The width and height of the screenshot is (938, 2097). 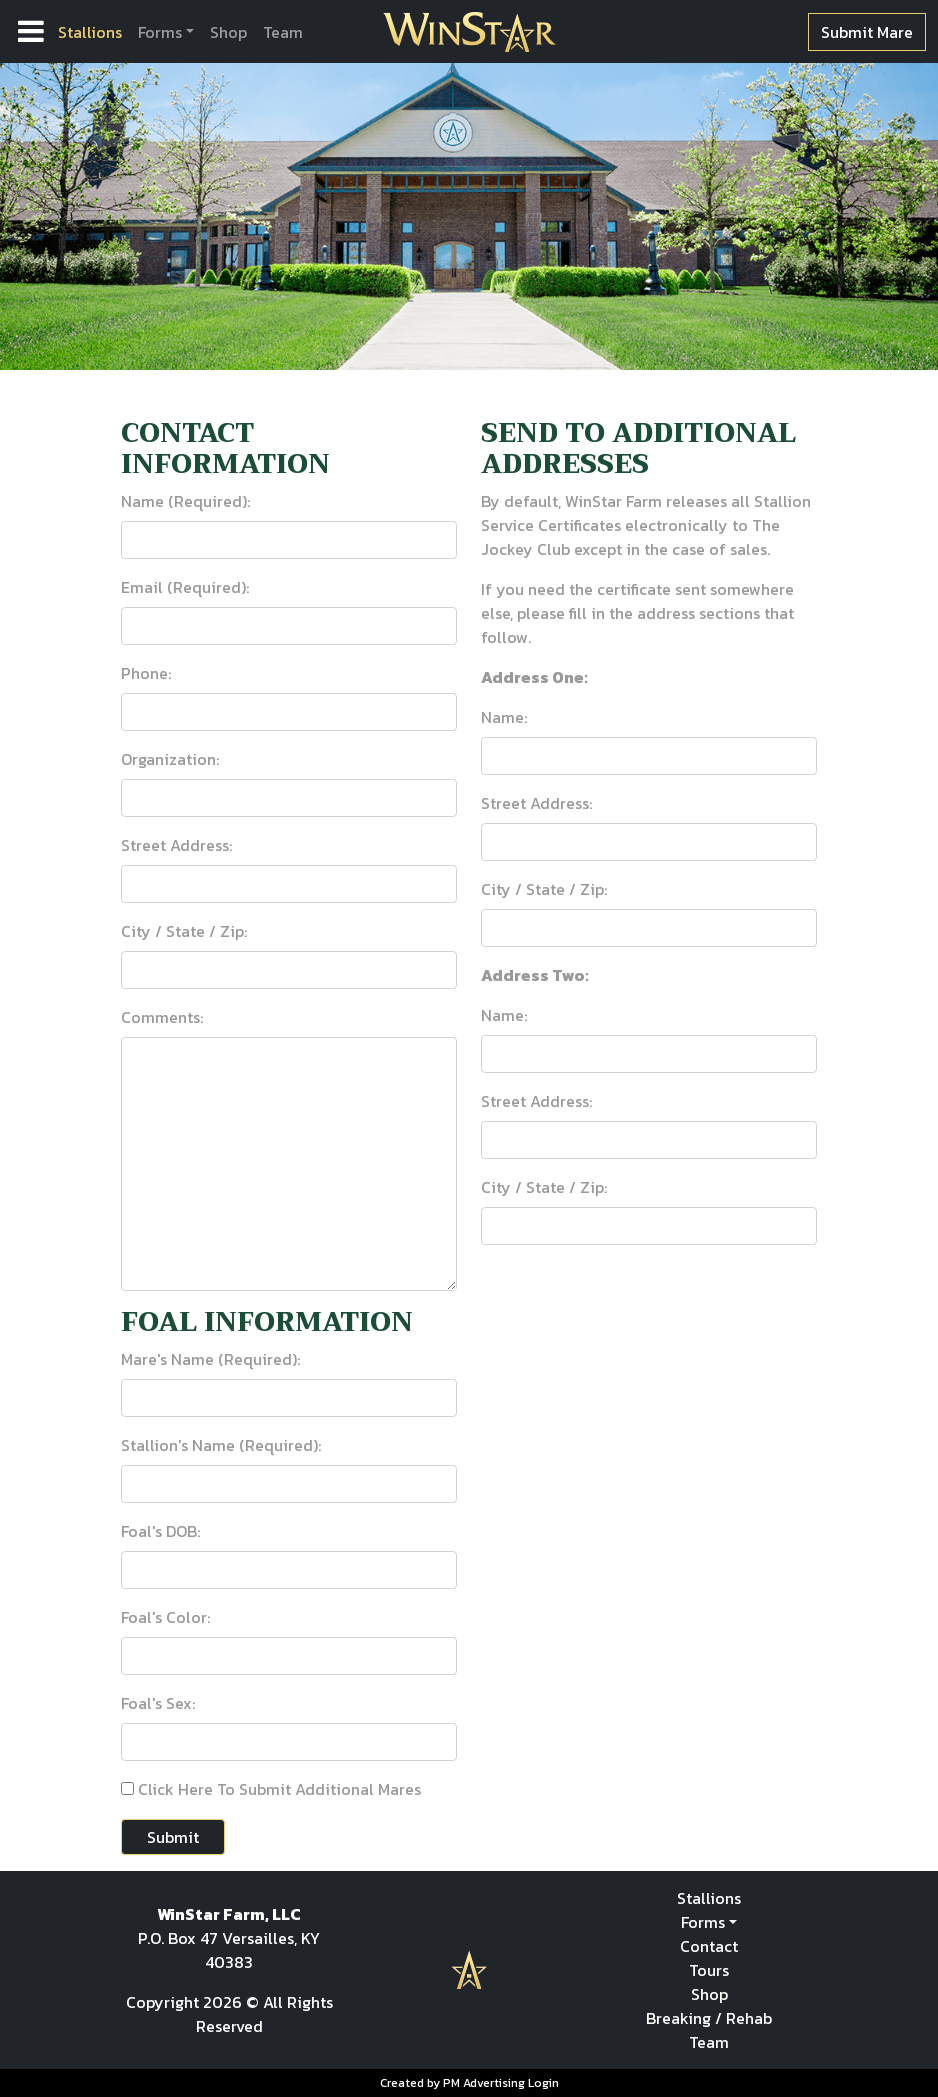 I want to click on Organization:, so click(x=170, y=759).